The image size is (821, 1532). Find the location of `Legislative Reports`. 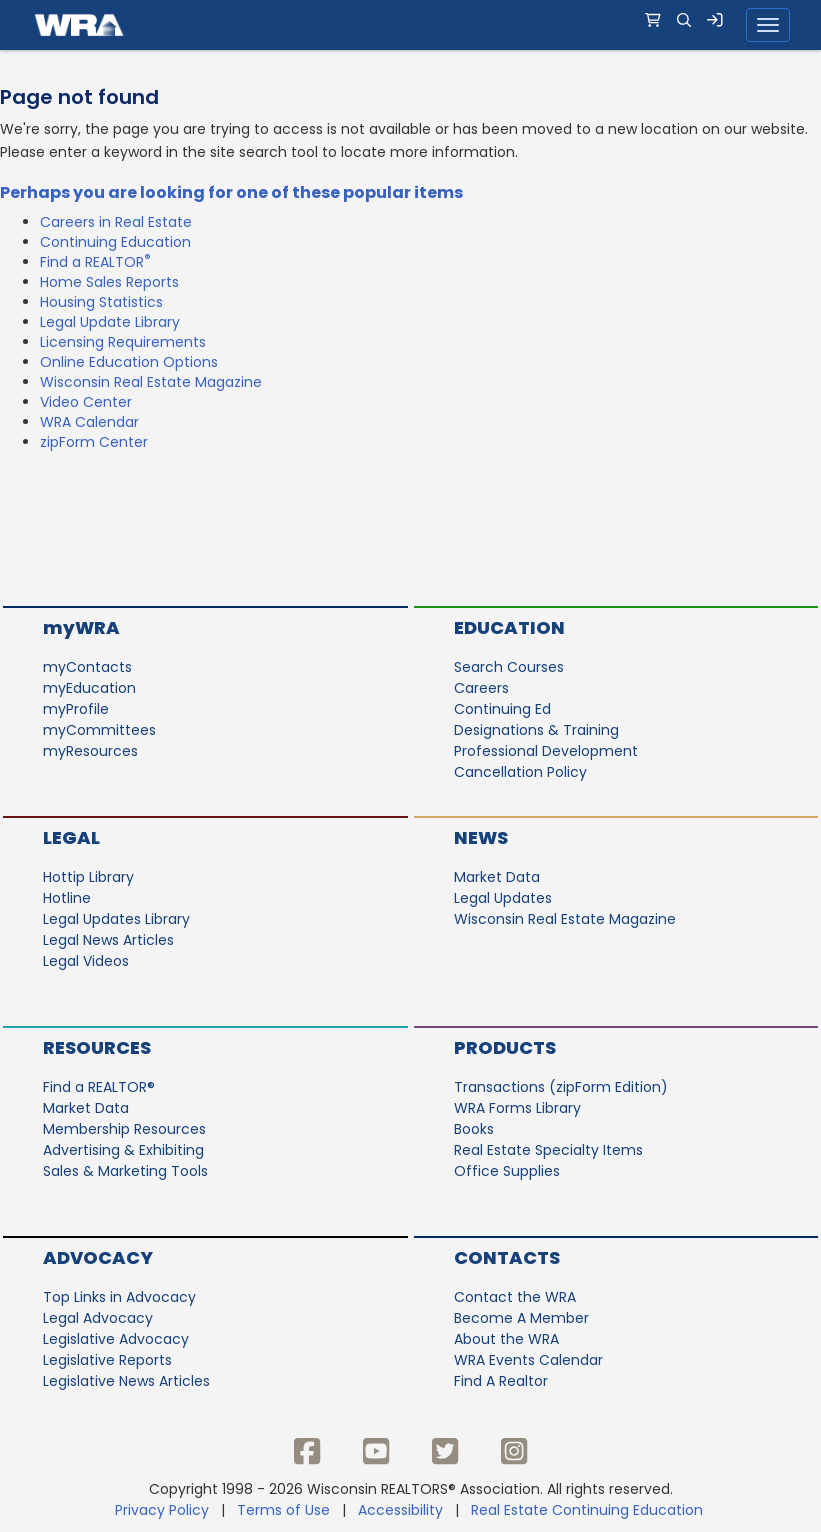

Legislative Reports is located at coordinates (107, 1360).